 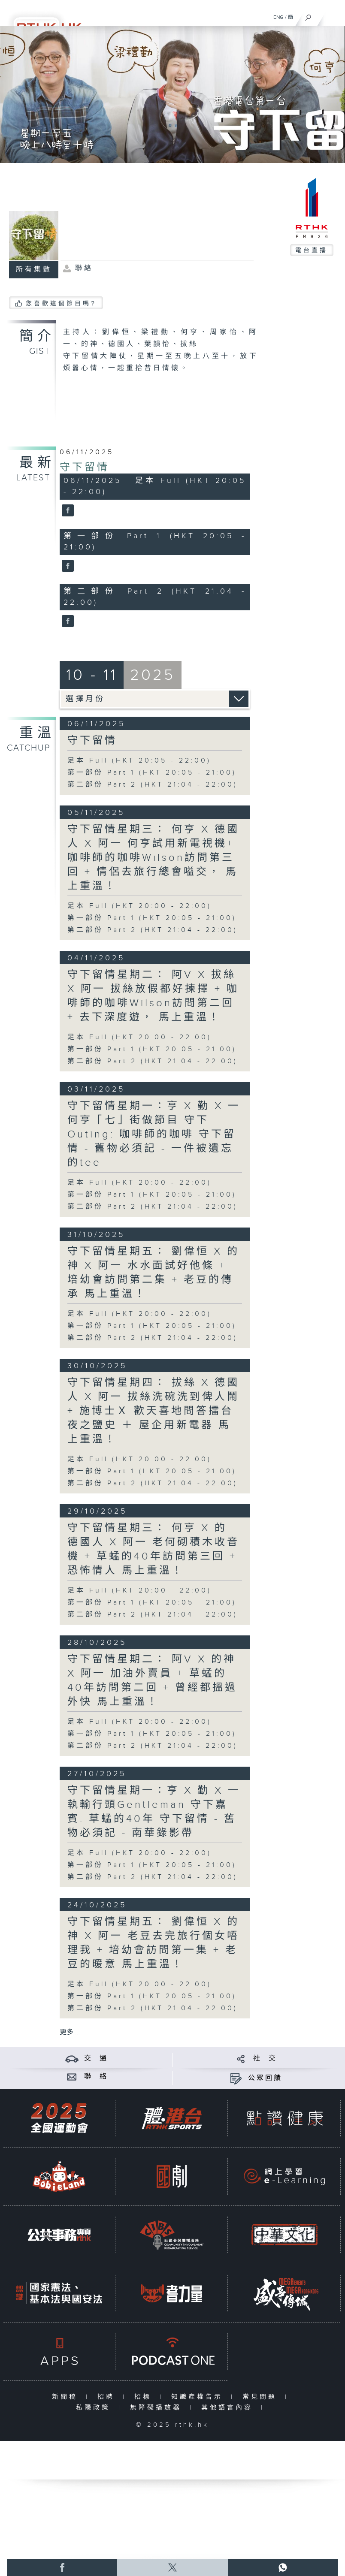 What do you see at coordinates (153, 996) in the screenshot?
I see `守下留情星期二： 阿V X 拔絲 X 阿一 拔絲放假都好揀擇 + 咖啡師的咖啡Wilson訪問第二回 + 去下深度遊， 馬上重溫！` at bounding box center [153, 996].